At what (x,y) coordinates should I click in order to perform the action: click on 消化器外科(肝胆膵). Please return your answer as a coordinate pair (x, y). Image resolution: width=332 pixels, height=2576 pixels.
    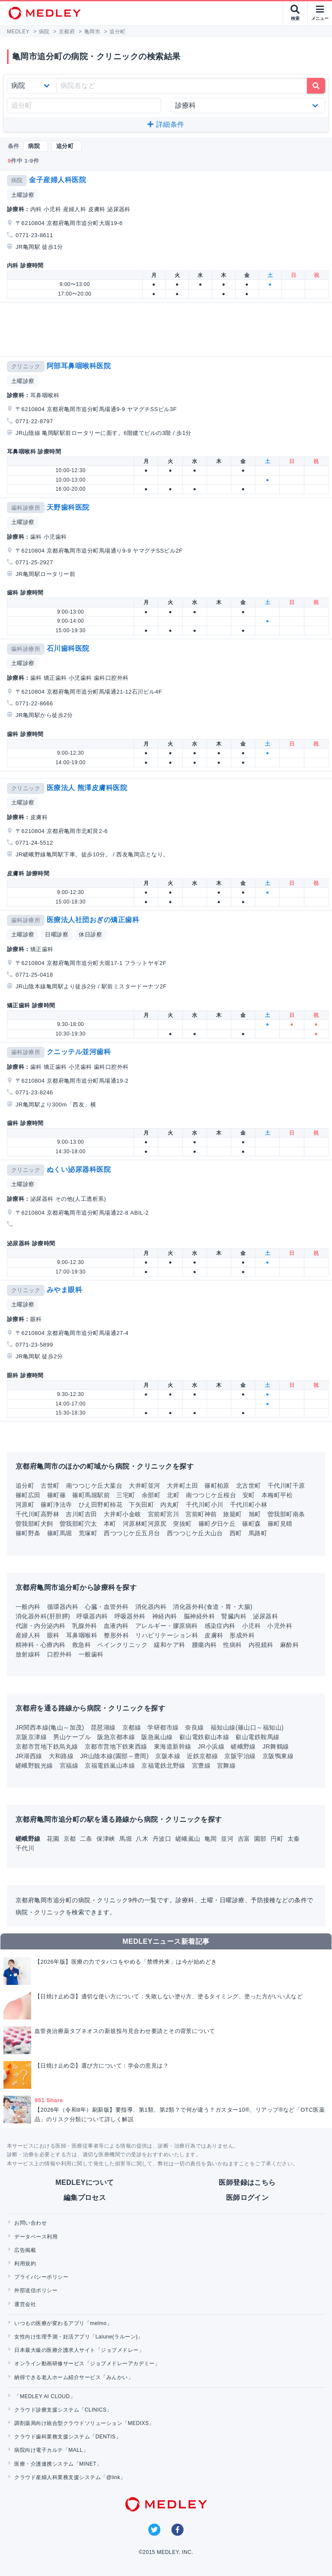
    Looking at the image, I should click on (43, 1616).